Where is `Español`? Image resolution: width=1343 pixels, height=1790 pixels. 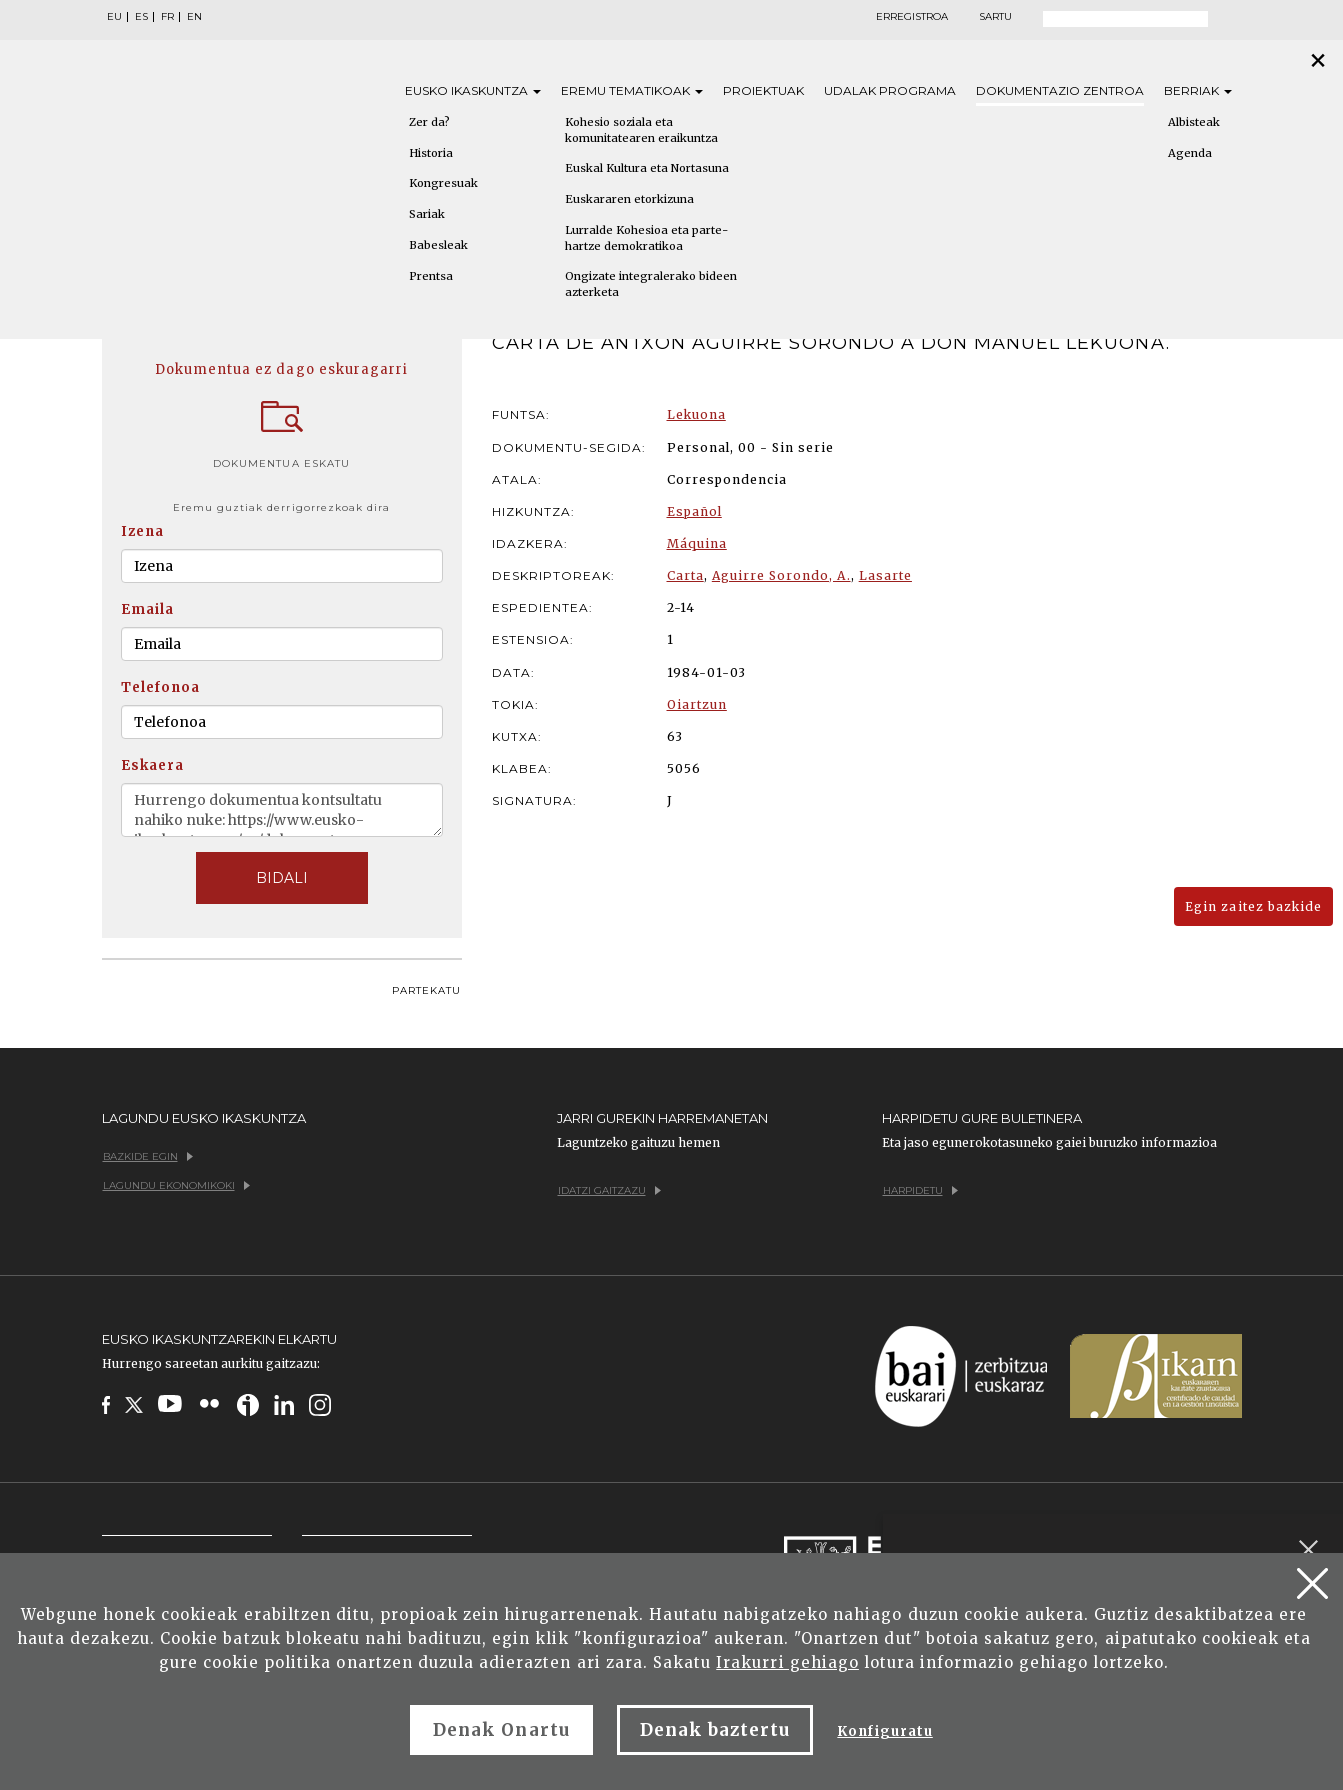 Español is located at coordinates (694, 511).